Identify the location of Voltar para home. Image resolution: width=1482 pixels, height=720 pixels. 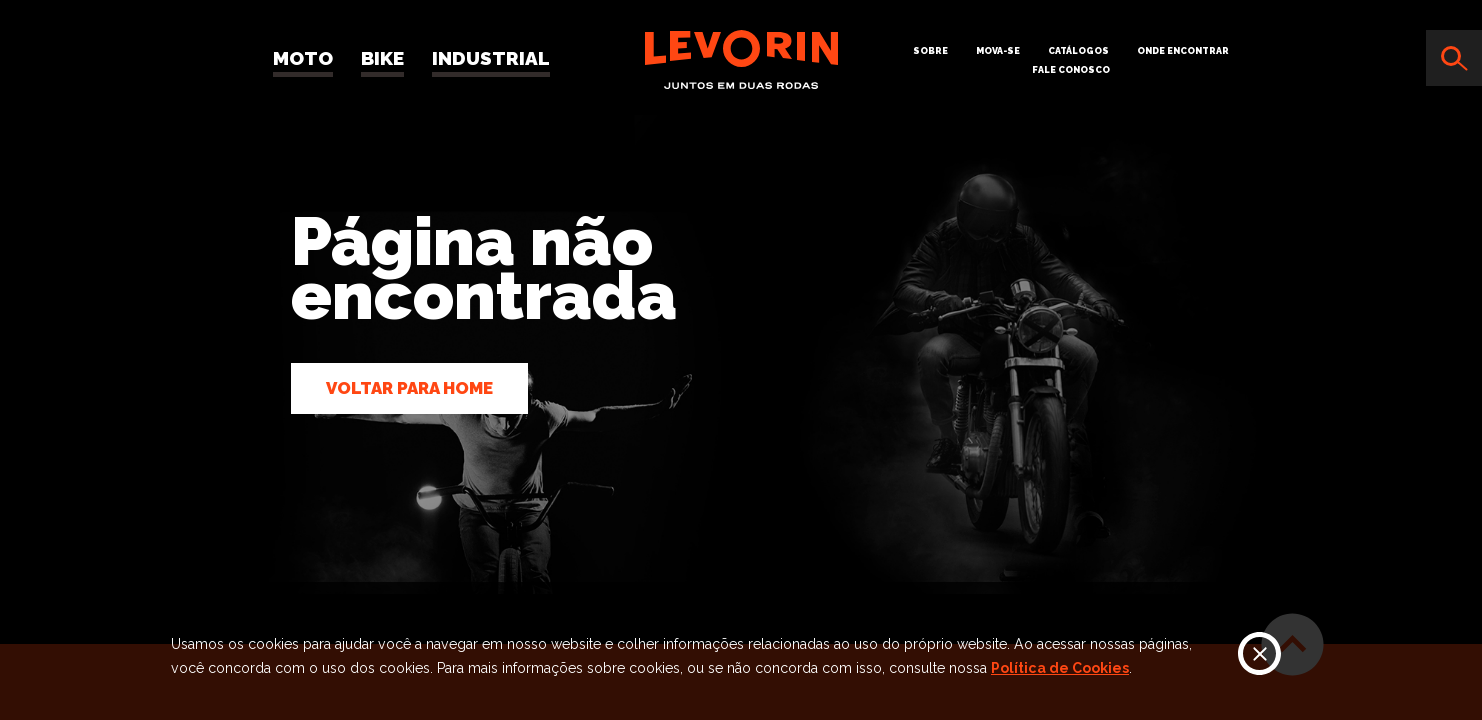
(409, 388).